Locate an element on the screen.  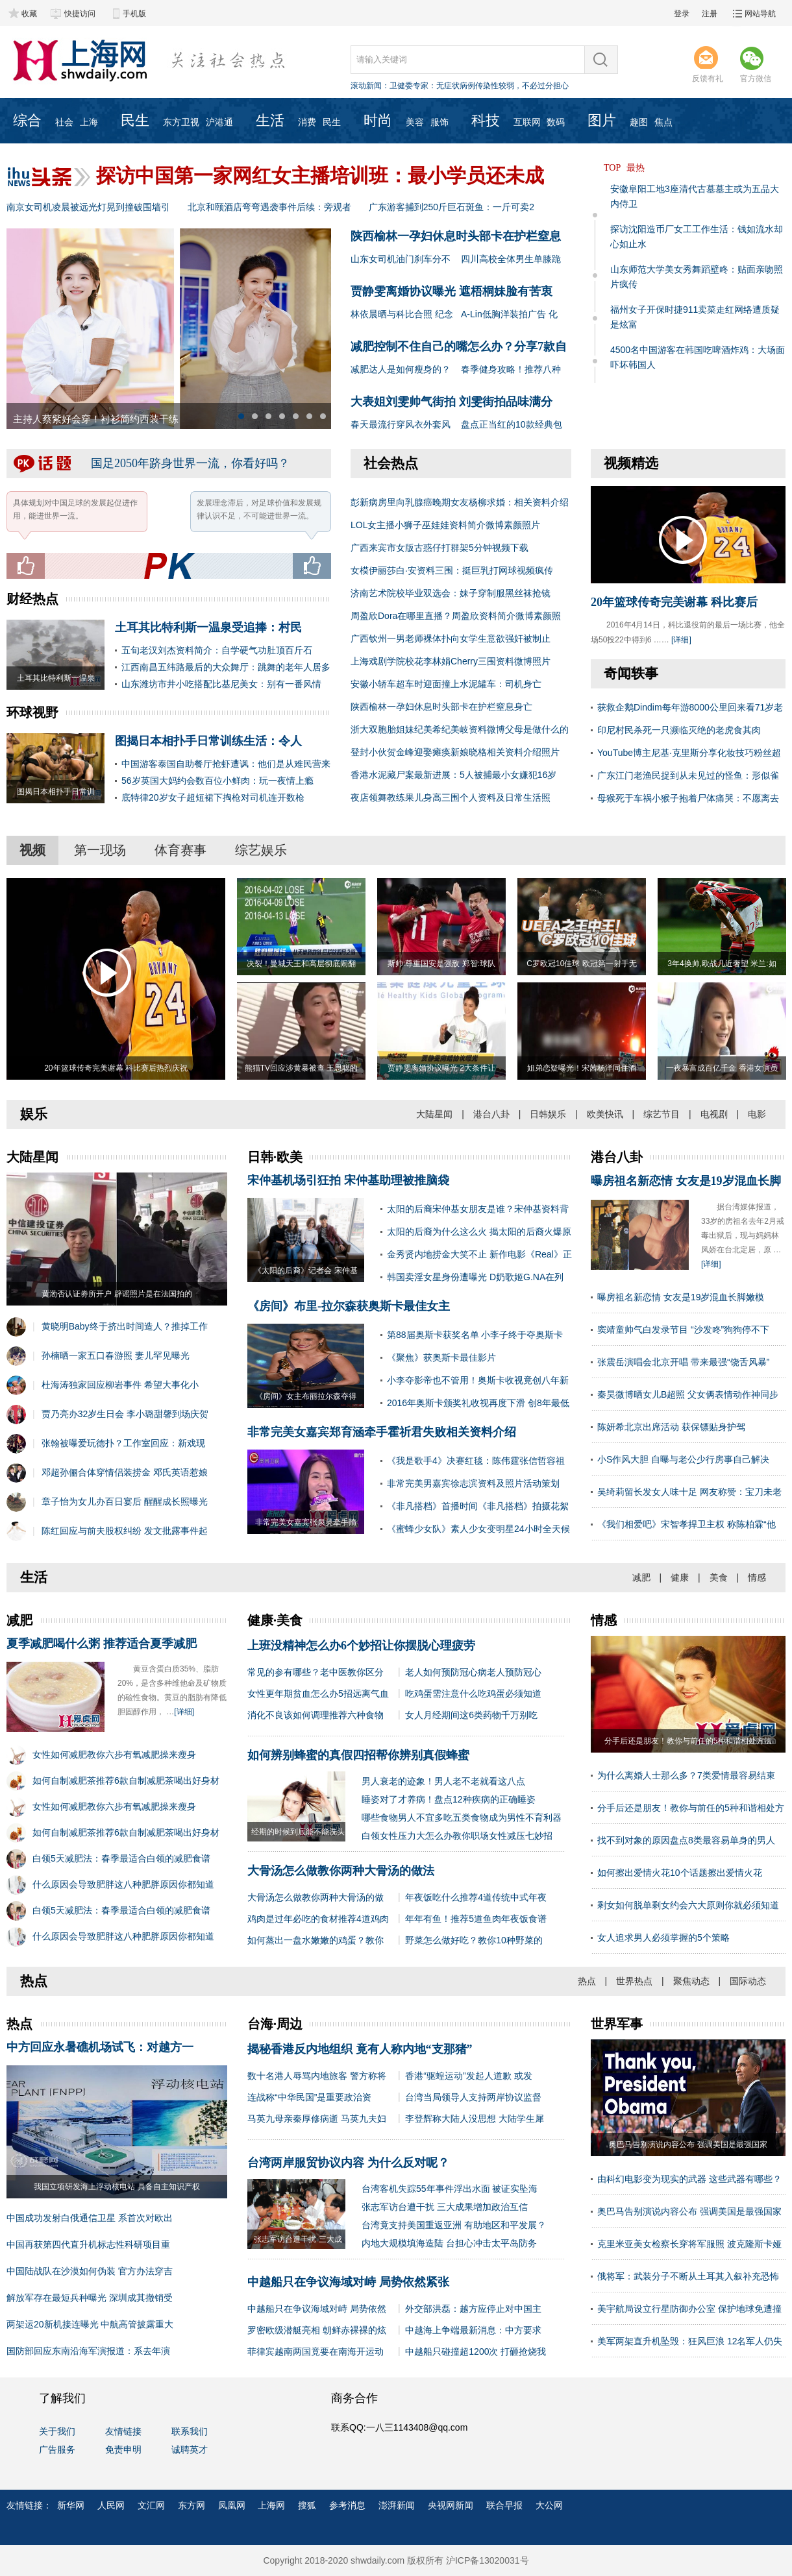
图揭日本相扑手日常训 is located at coordinates (56, 791).